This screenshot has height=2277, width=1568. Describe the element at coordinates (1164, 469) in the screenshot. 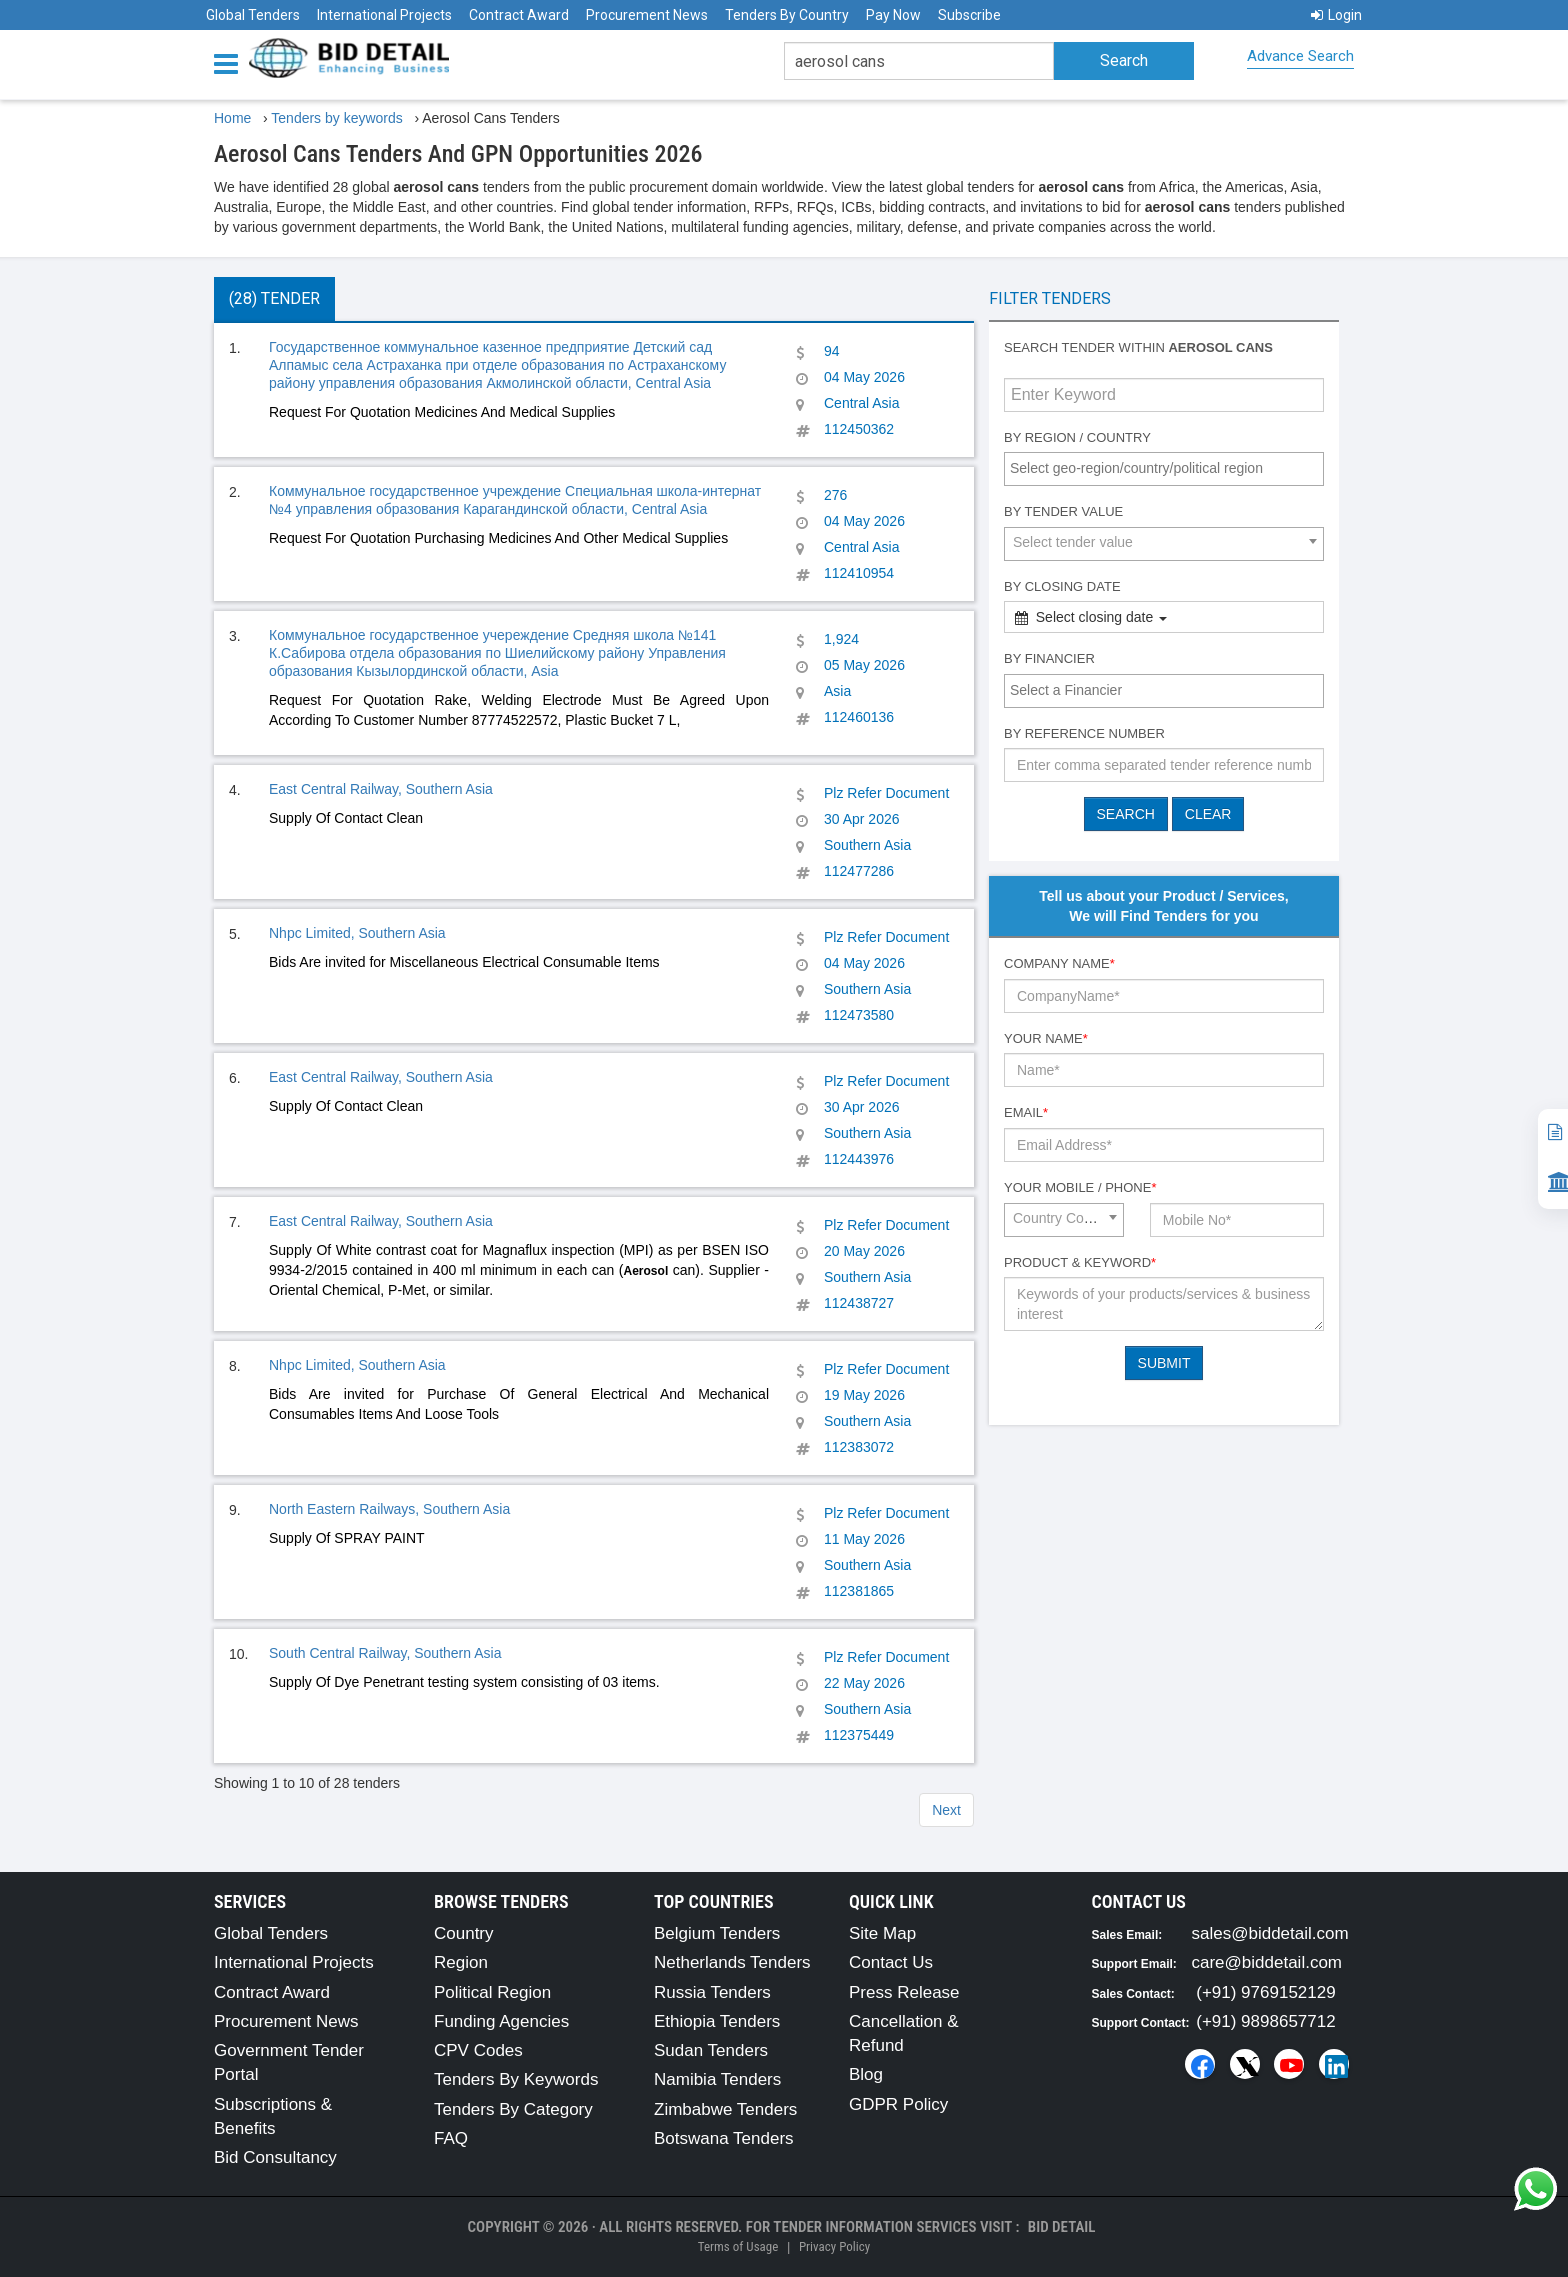

I see `[combobox]` at that location.